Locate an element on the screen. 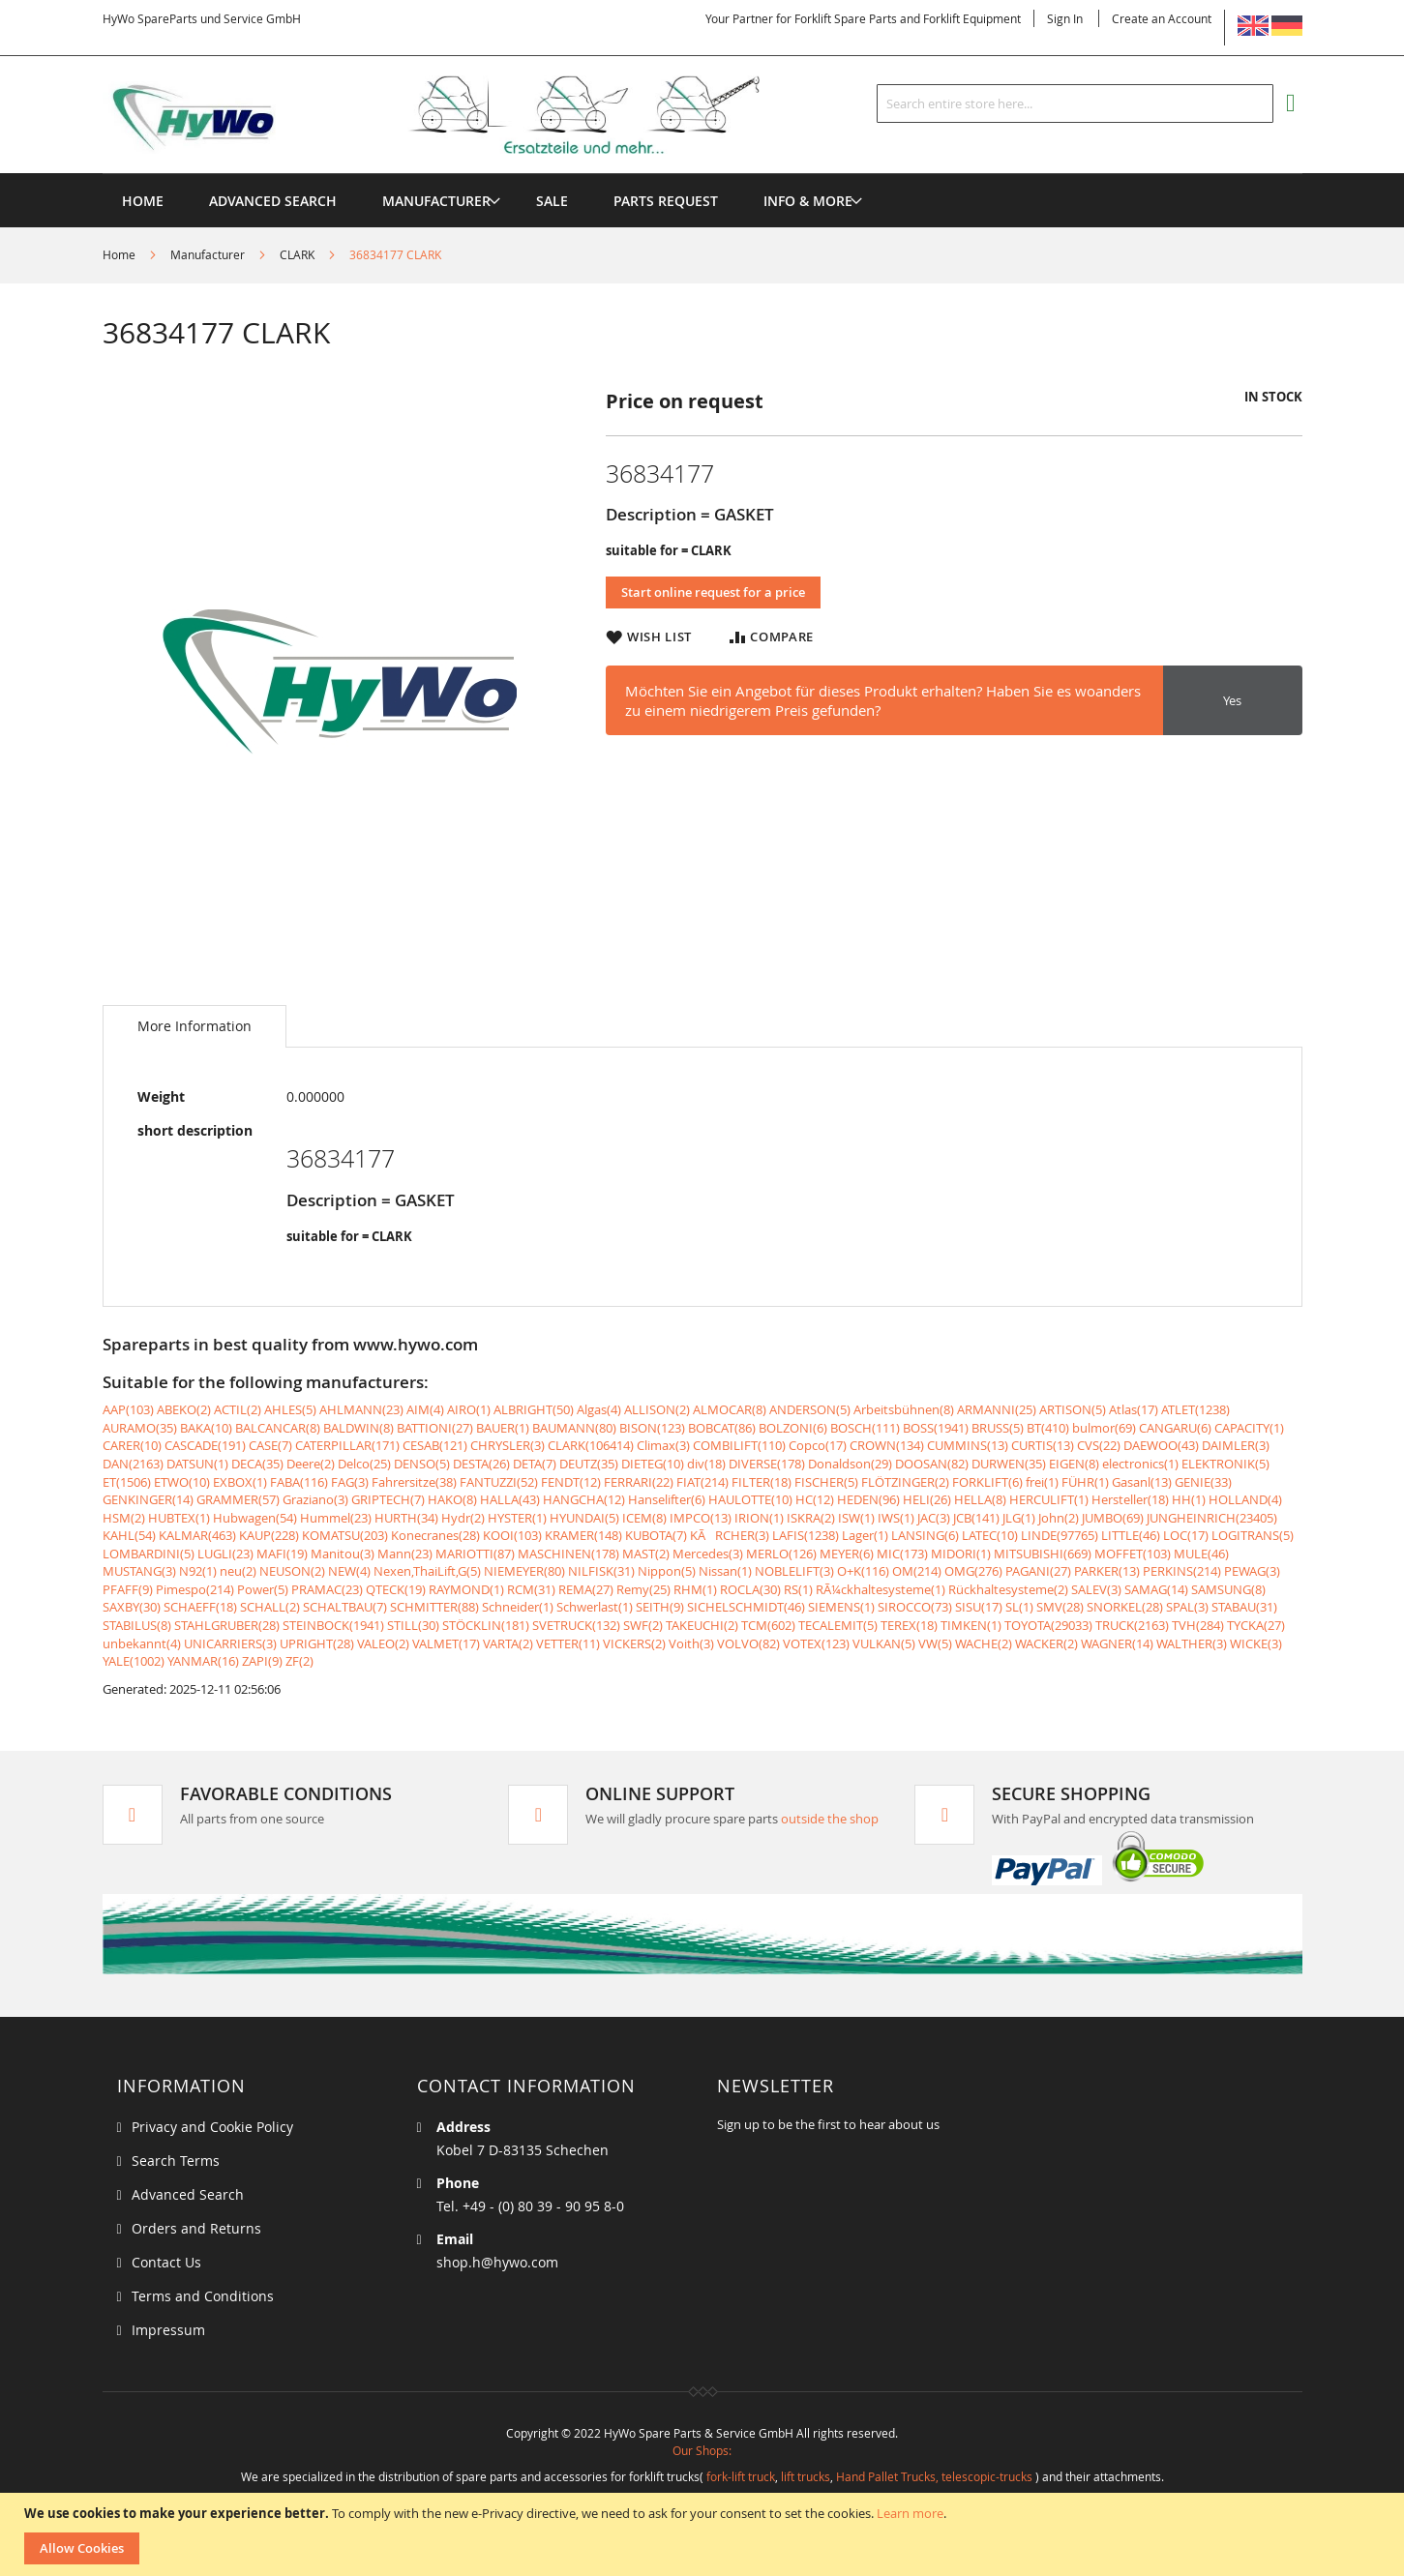 Image resolution: width=1404 pixels, height=2576 pixels. DETA(7) is located at coordinates (534, 1463).